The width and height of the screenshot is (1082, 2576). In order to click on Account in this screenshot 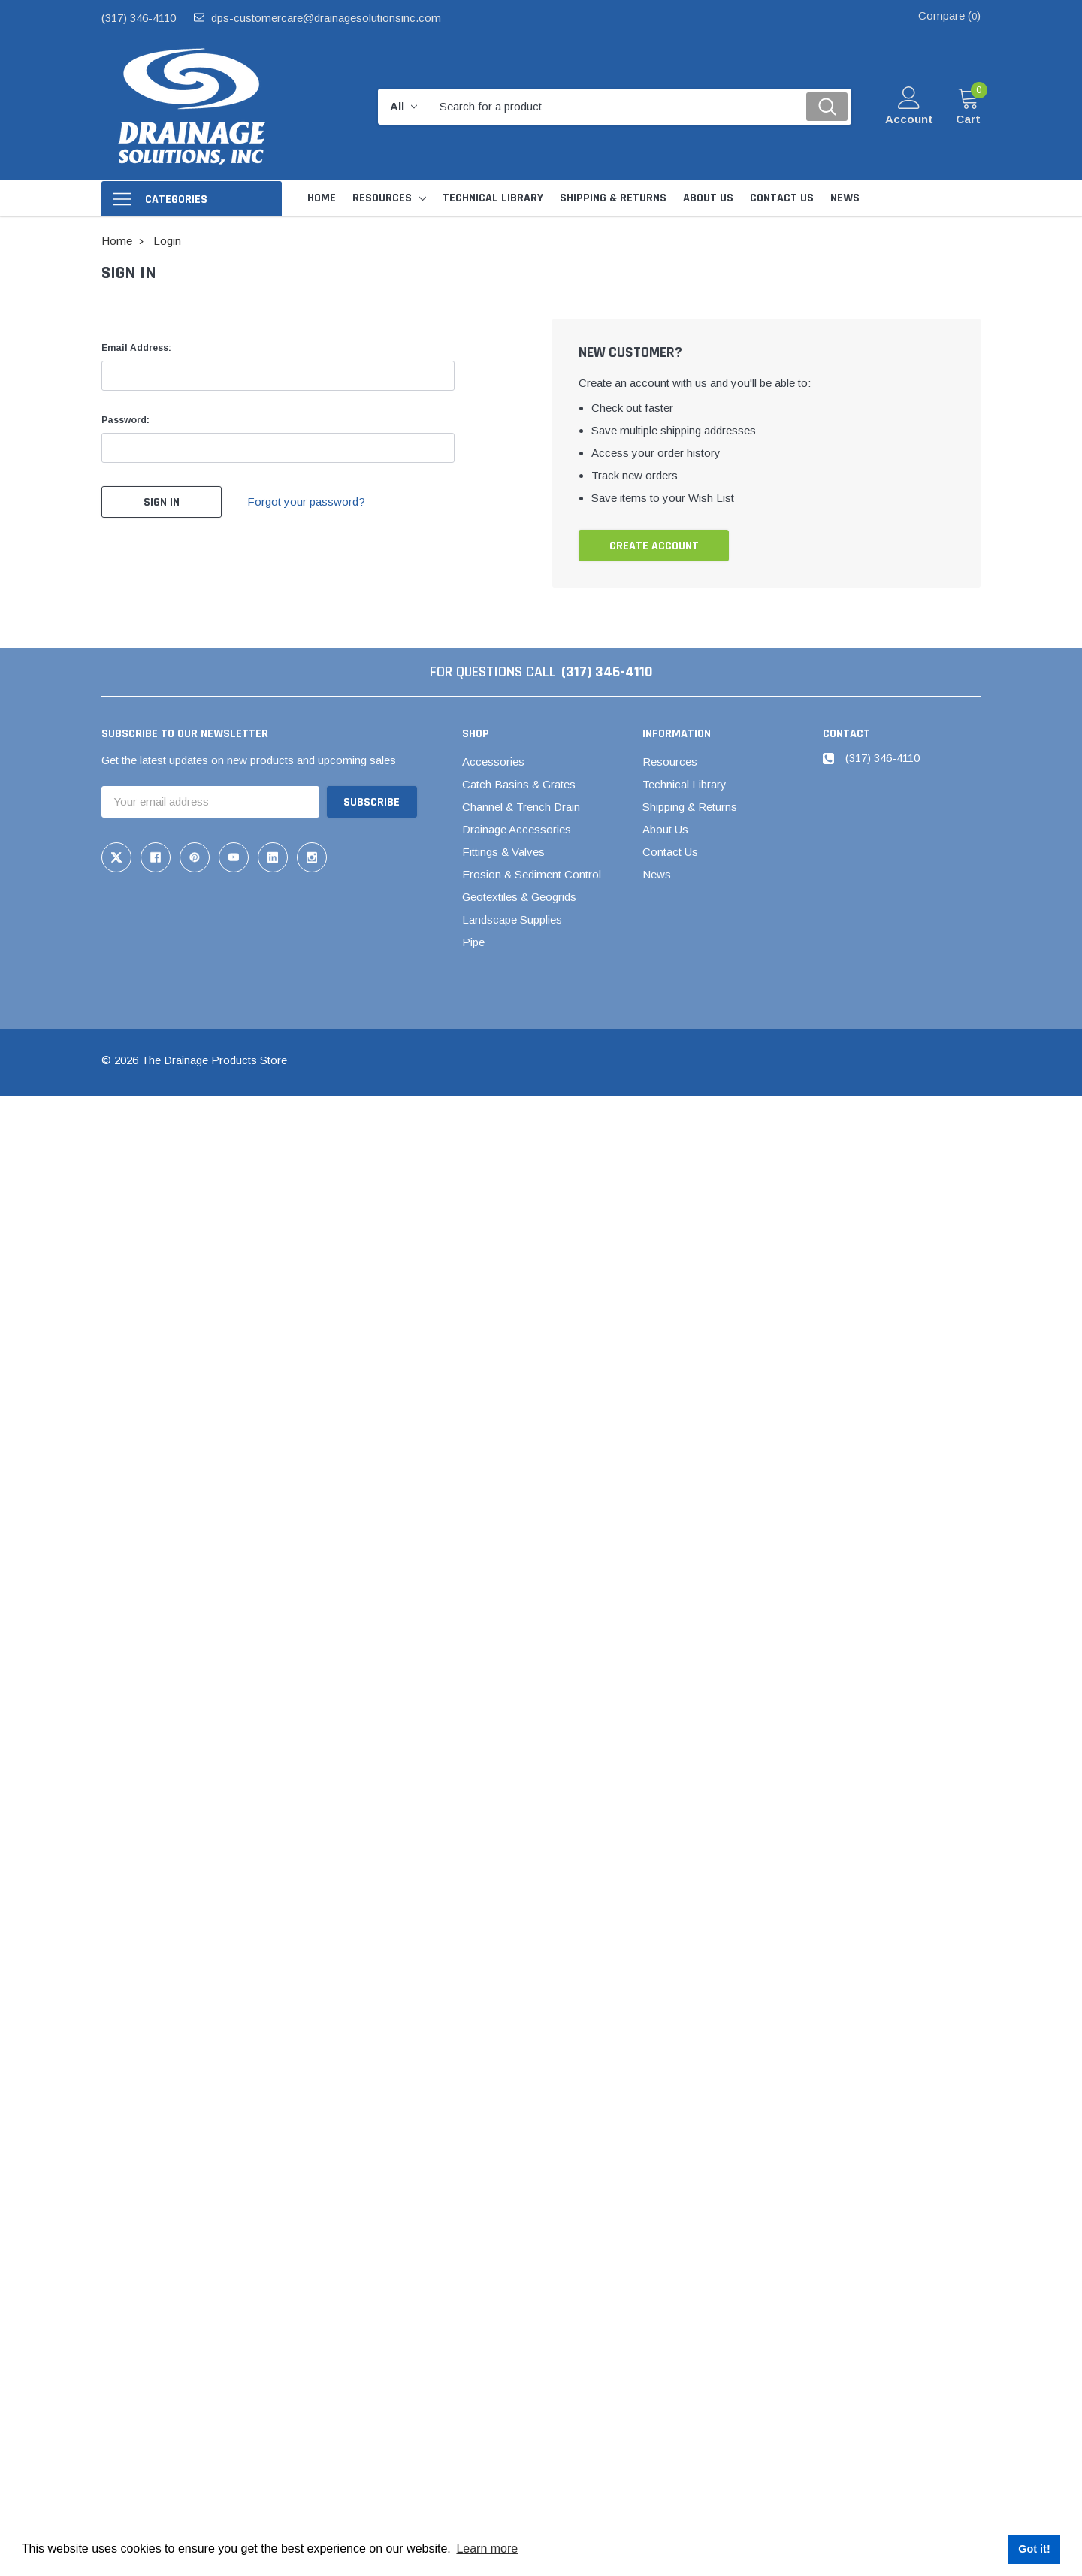, I will do `click(909, 119)`.